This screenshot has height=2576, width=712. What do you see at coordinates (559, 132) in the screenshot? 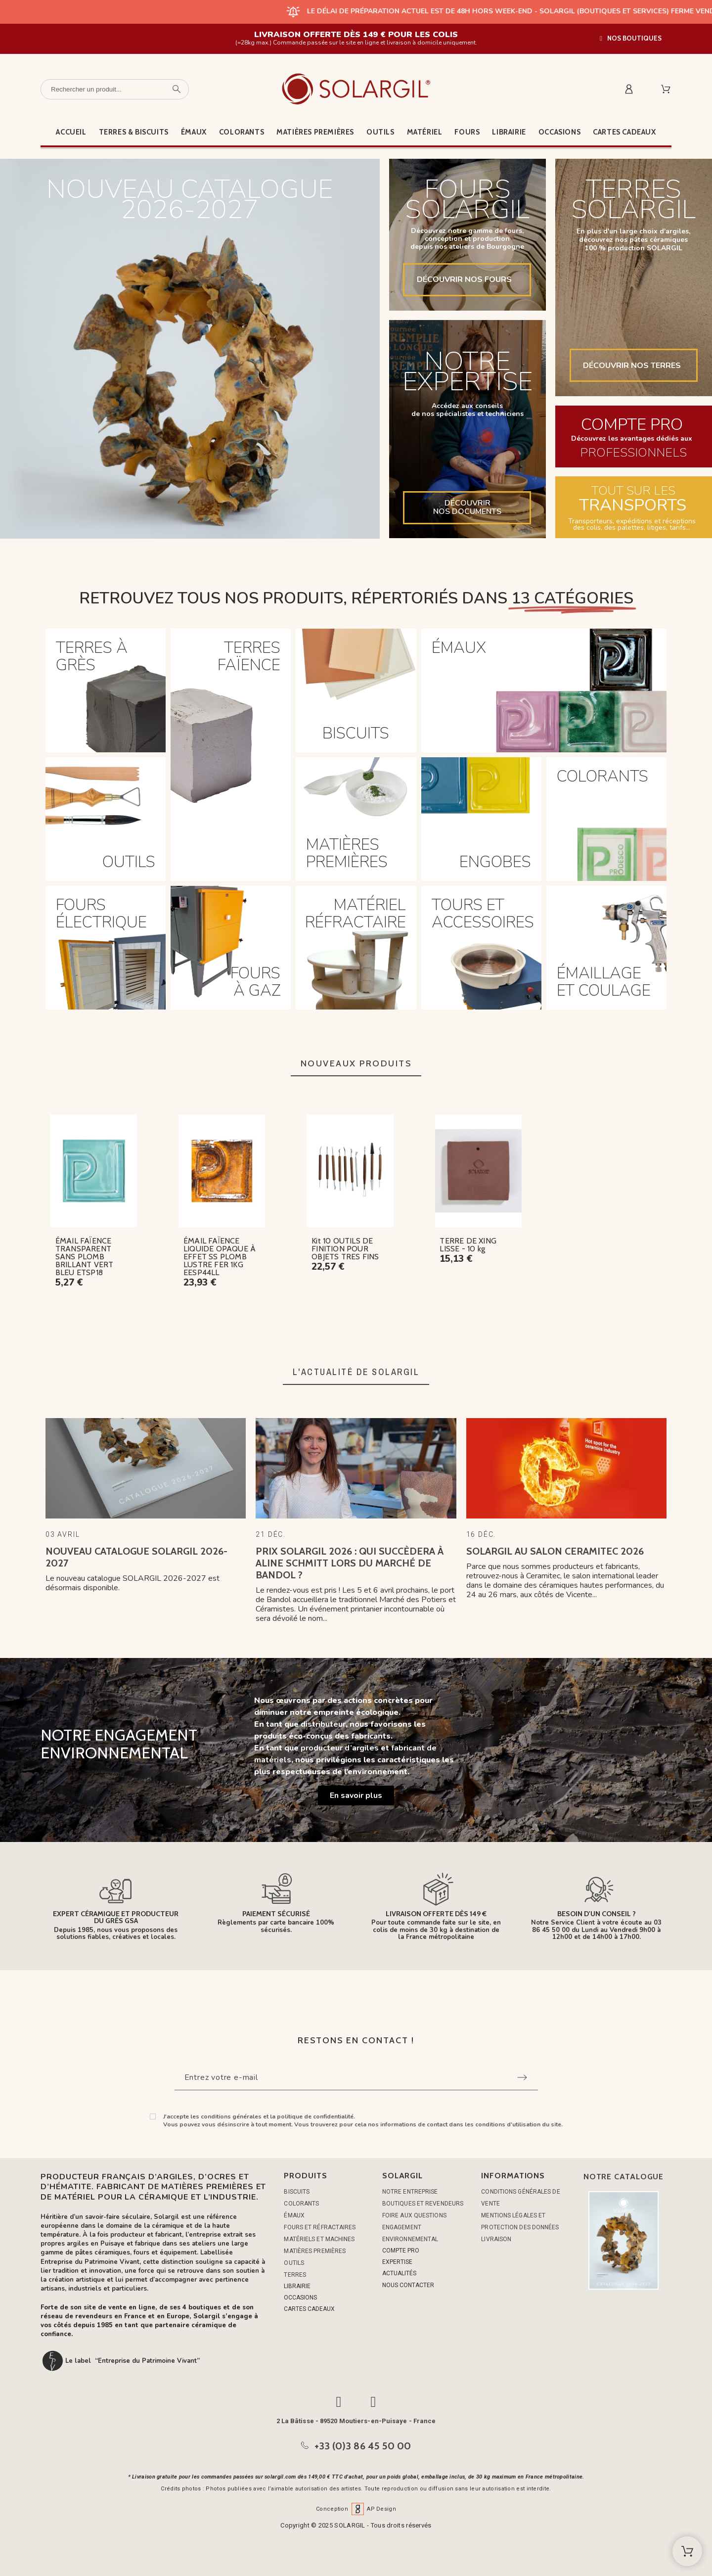
I see `Occasions [menuitem]` at bounding box center [559, 132].